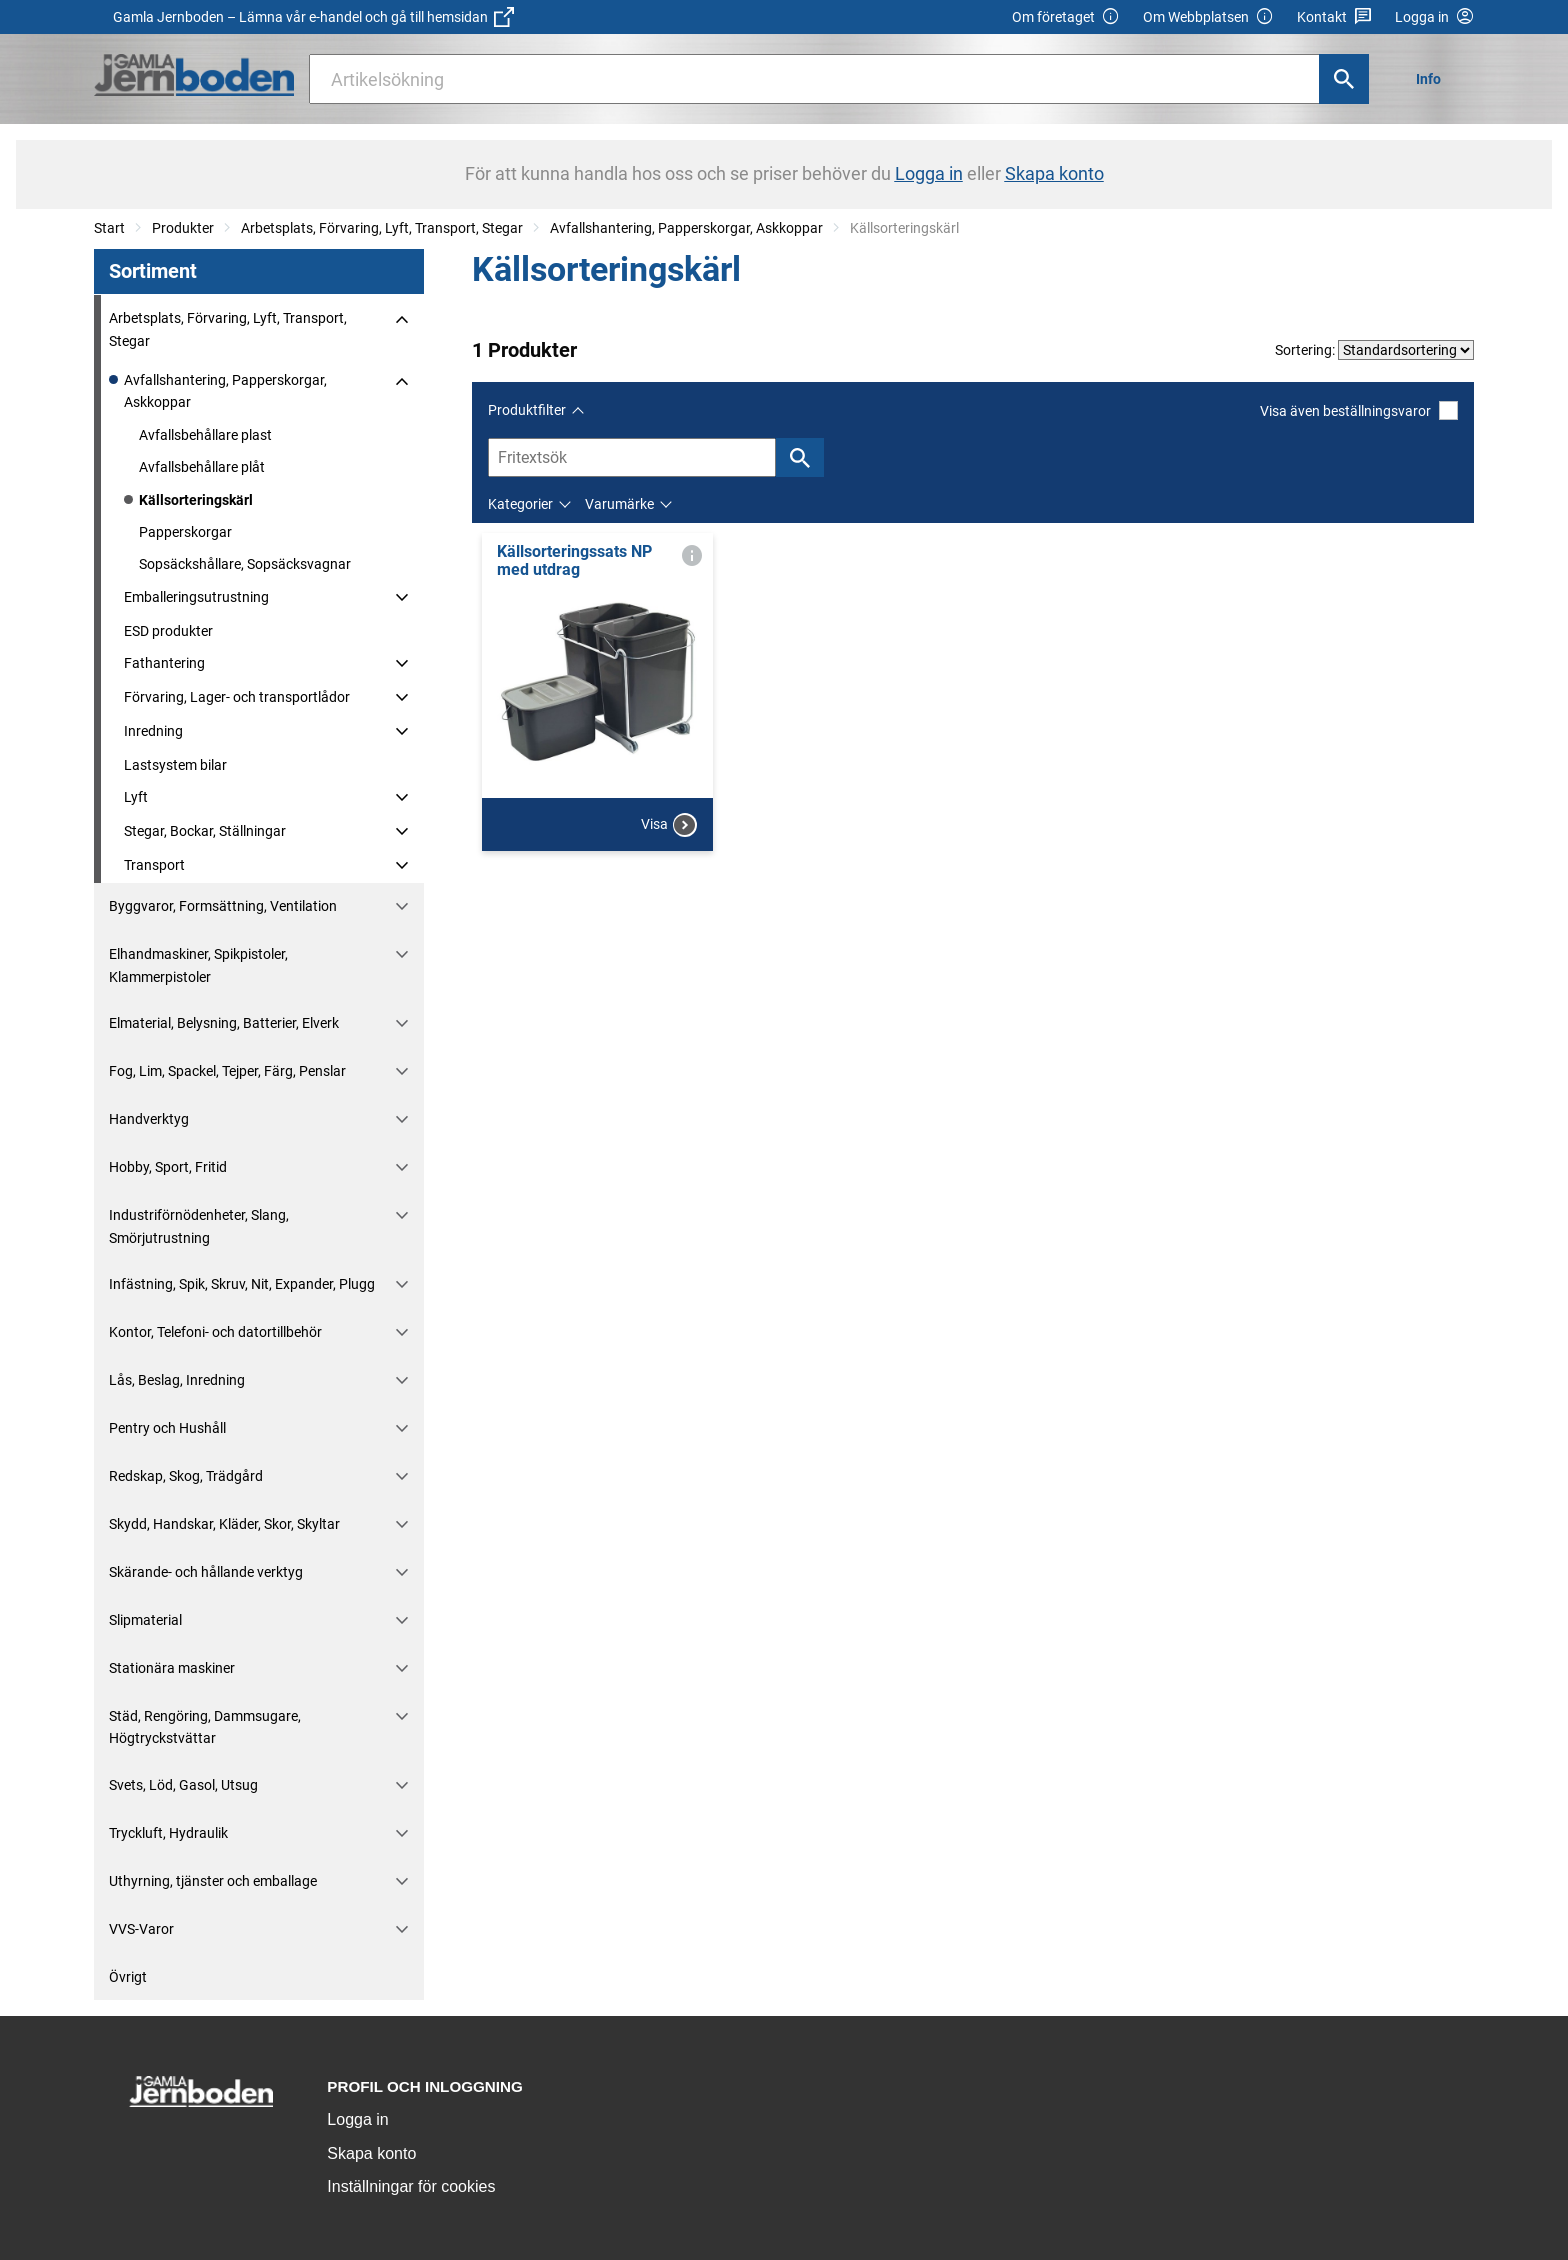  Describe the element at coordinates (154, 865) in the screenshot. I see `Transport` at that location.